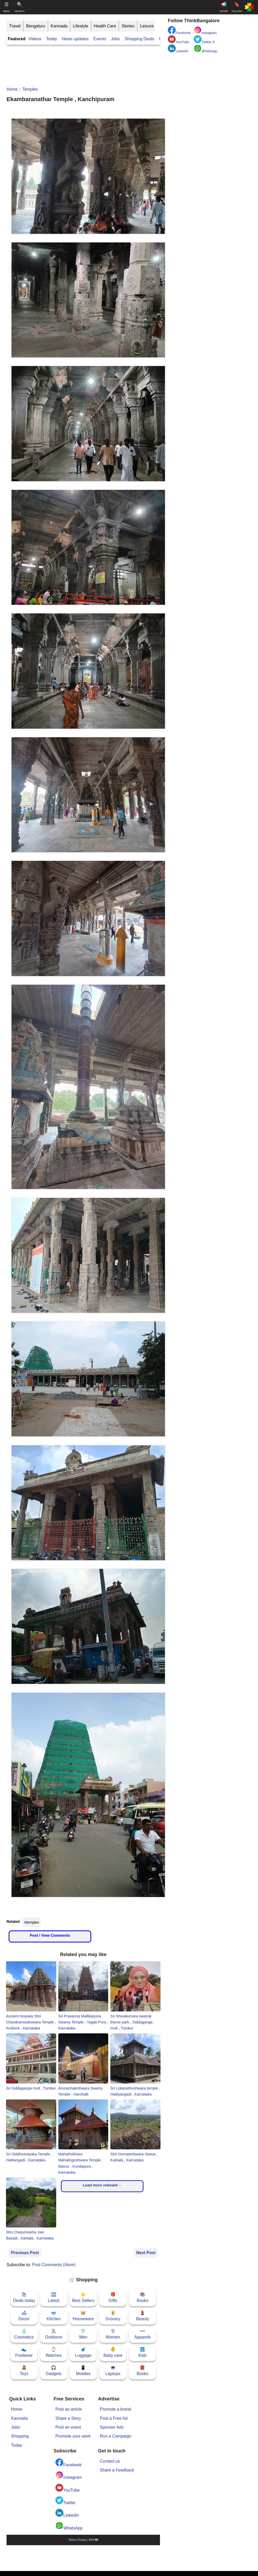 The width and height of the screenshot is (258, 2576). What do you see at coordinates (113, 2352) in the screenshot?
I see `👶Baby care` at bounding box center [113, 2352].